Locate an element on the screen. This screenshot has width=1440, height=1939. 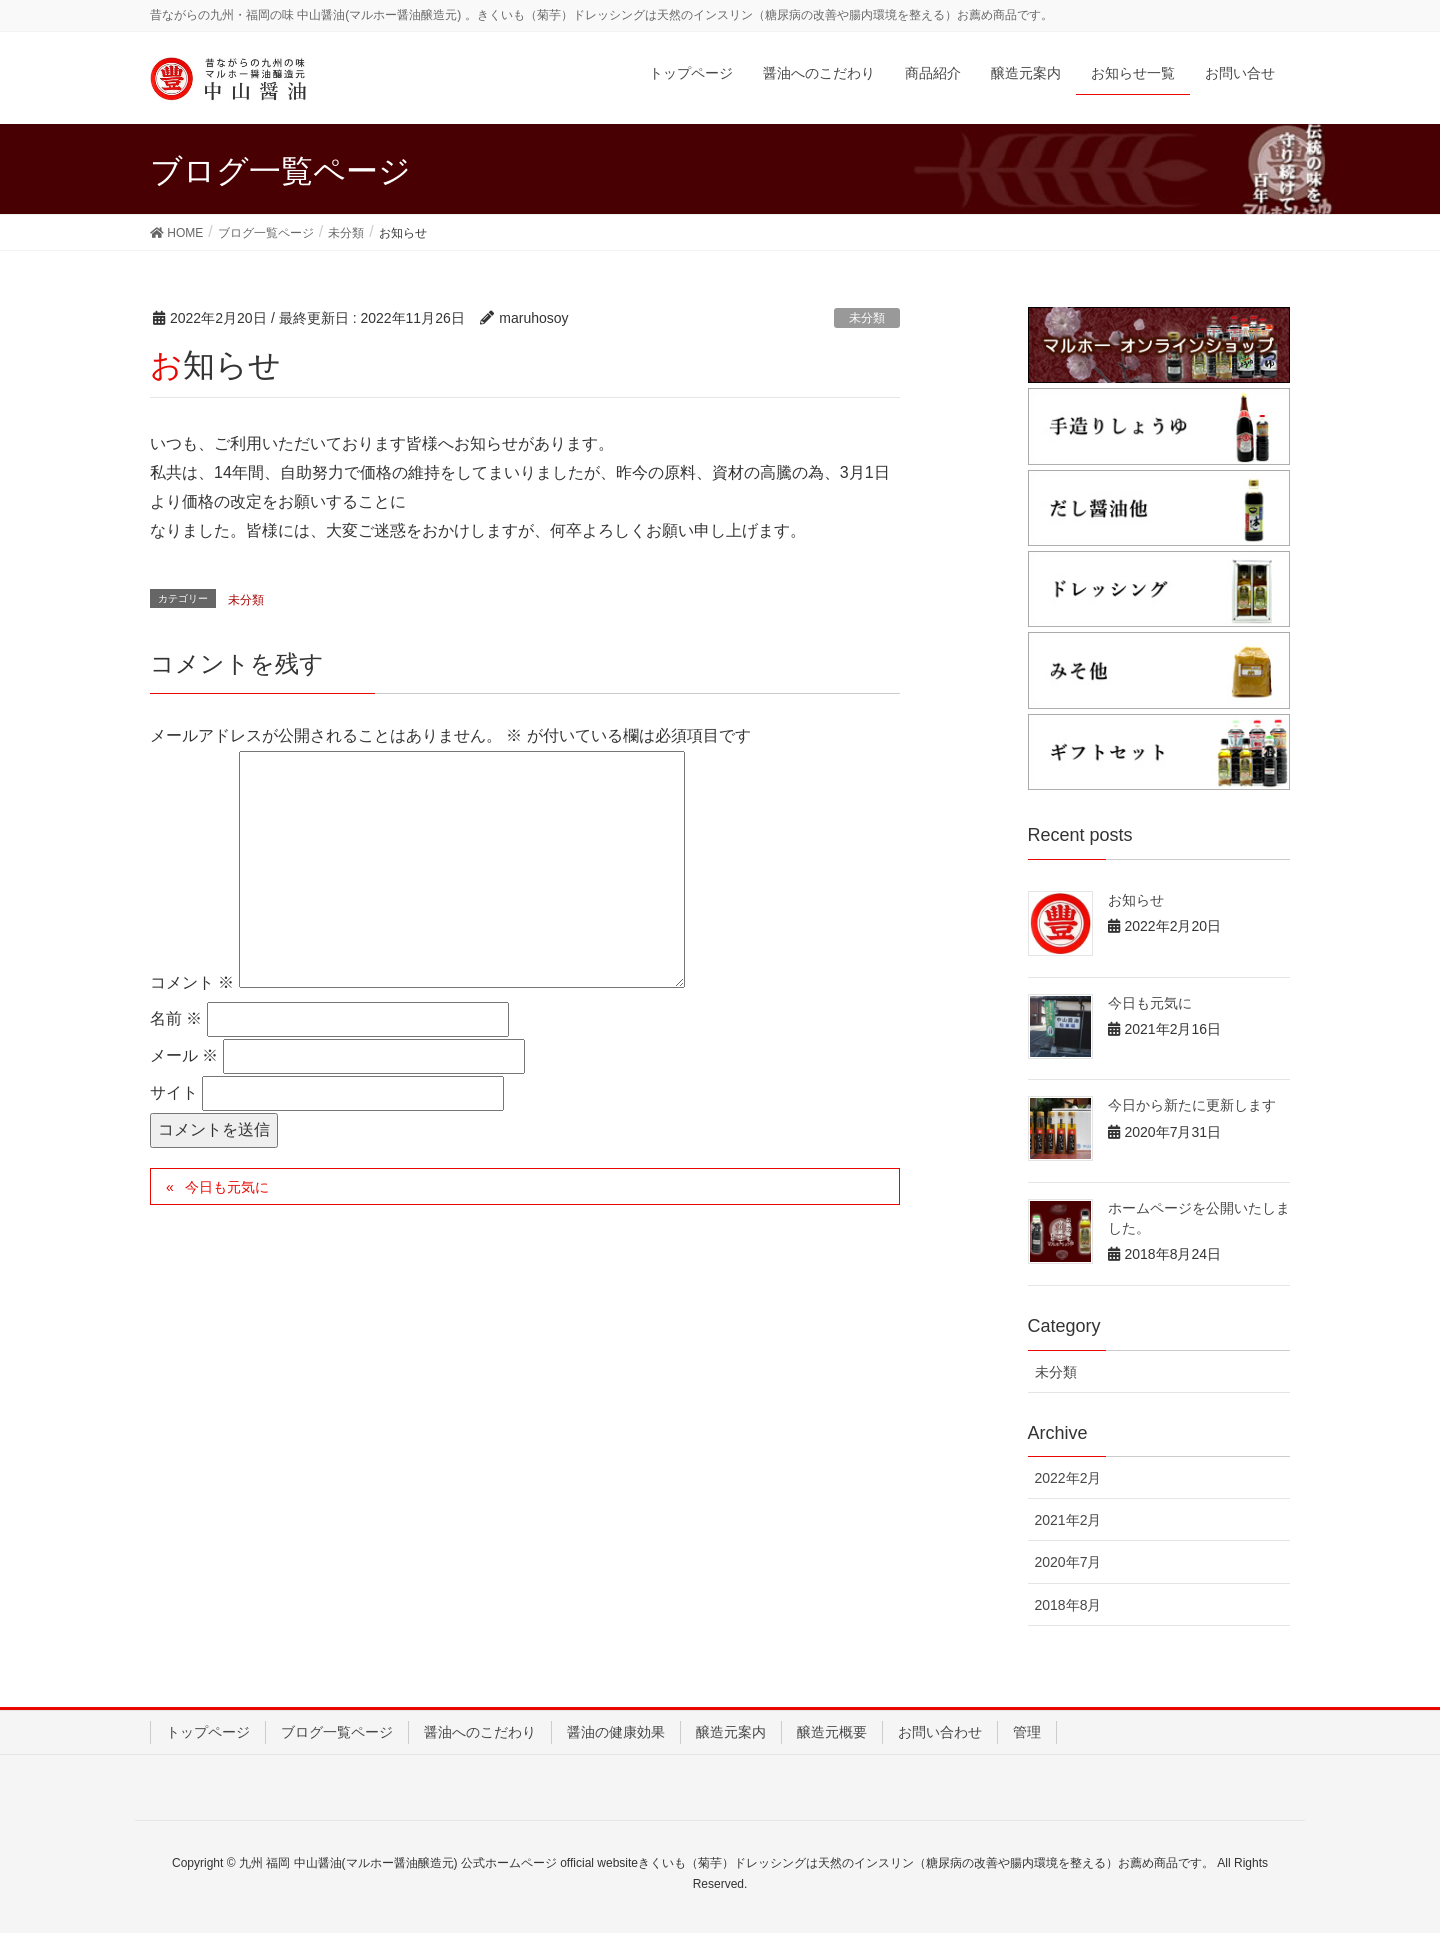
未分類 is located at coordinates (867, 324).